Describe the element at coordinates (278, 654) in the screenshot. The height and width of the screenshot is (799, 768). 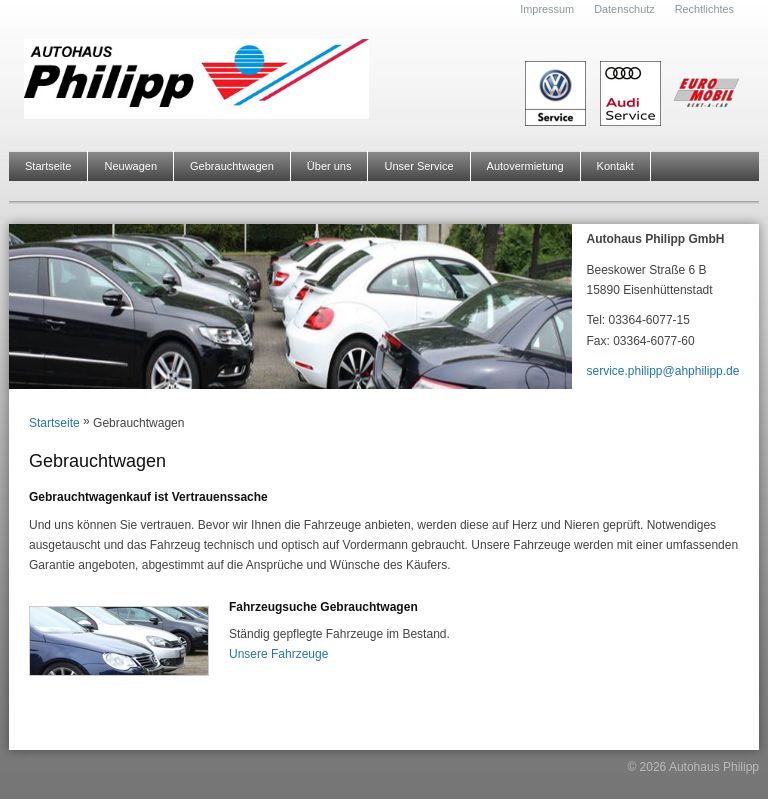
I see `Unsere Fahrzeuge` at that location.